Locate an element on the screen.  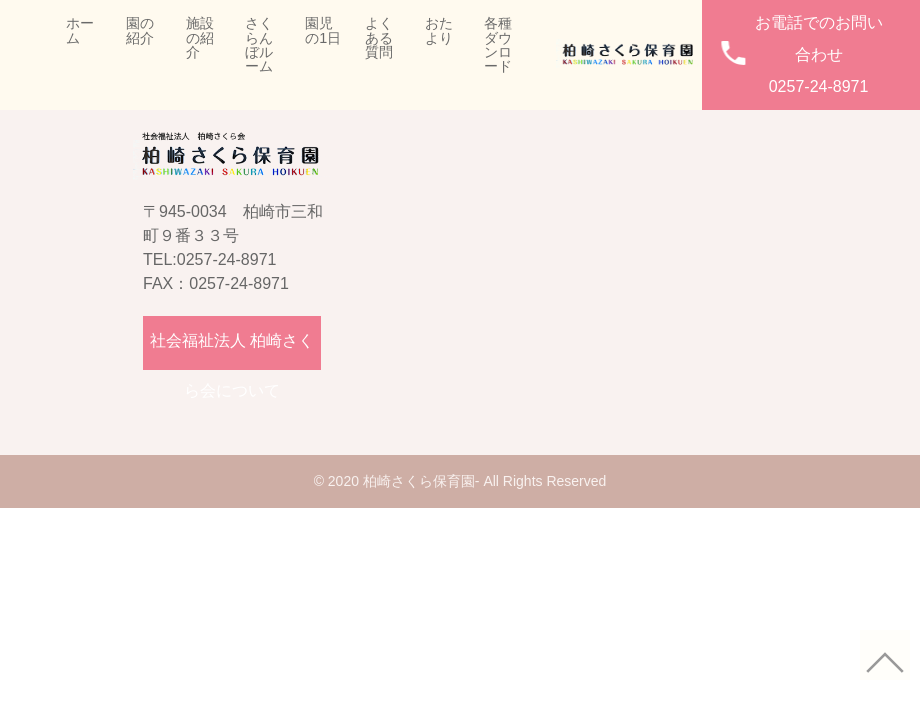
各種ダウンロード is located at coordinates (498, 45).